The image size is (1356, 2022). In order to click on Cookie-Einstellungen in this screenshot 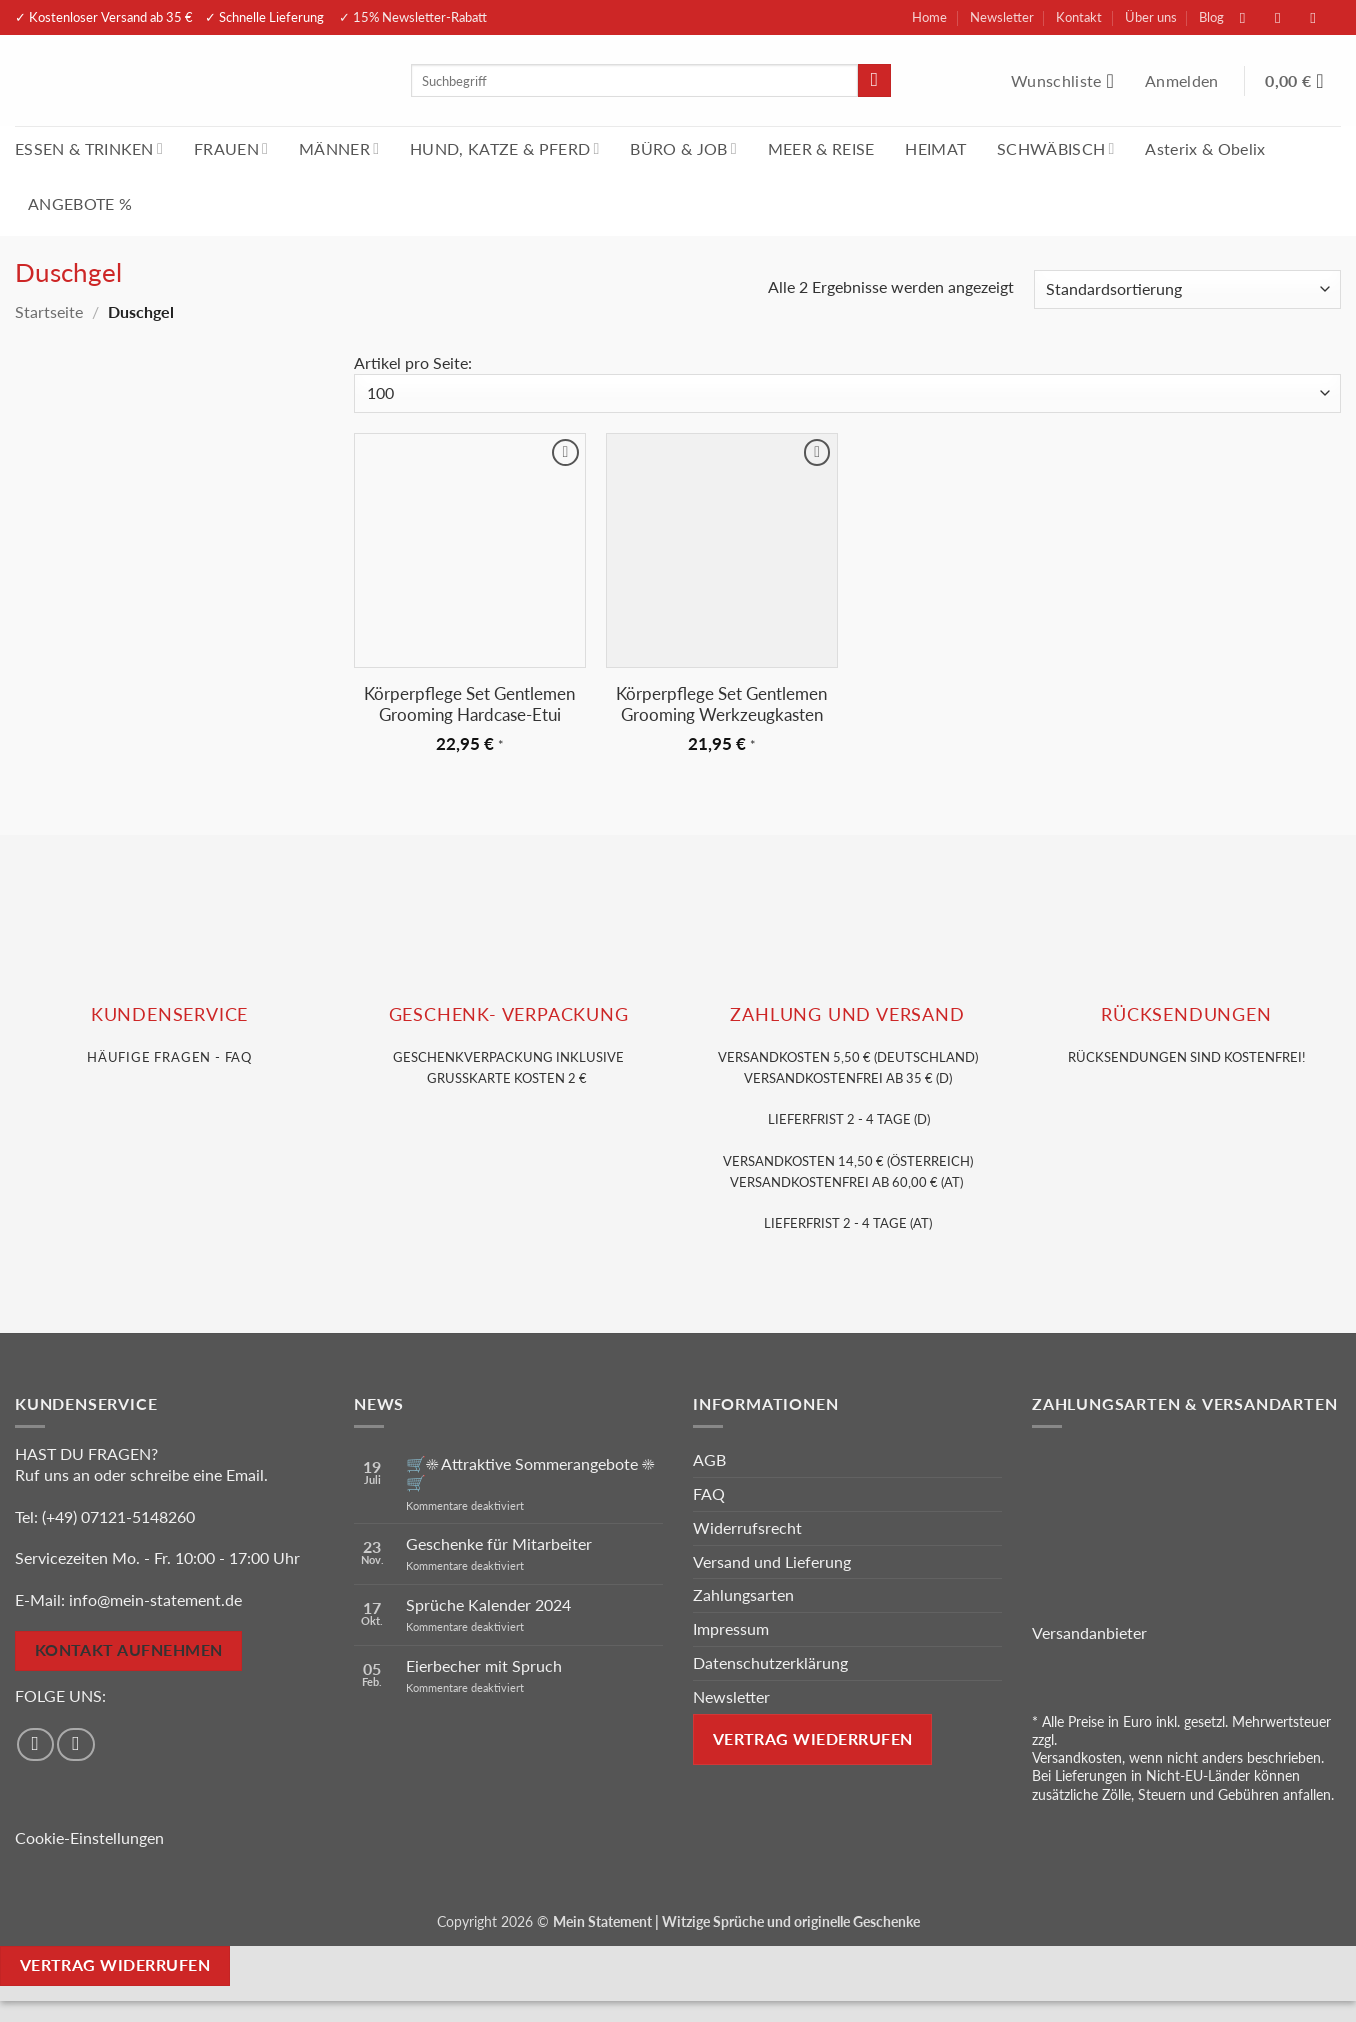, I will do `click(89, 1837)`.